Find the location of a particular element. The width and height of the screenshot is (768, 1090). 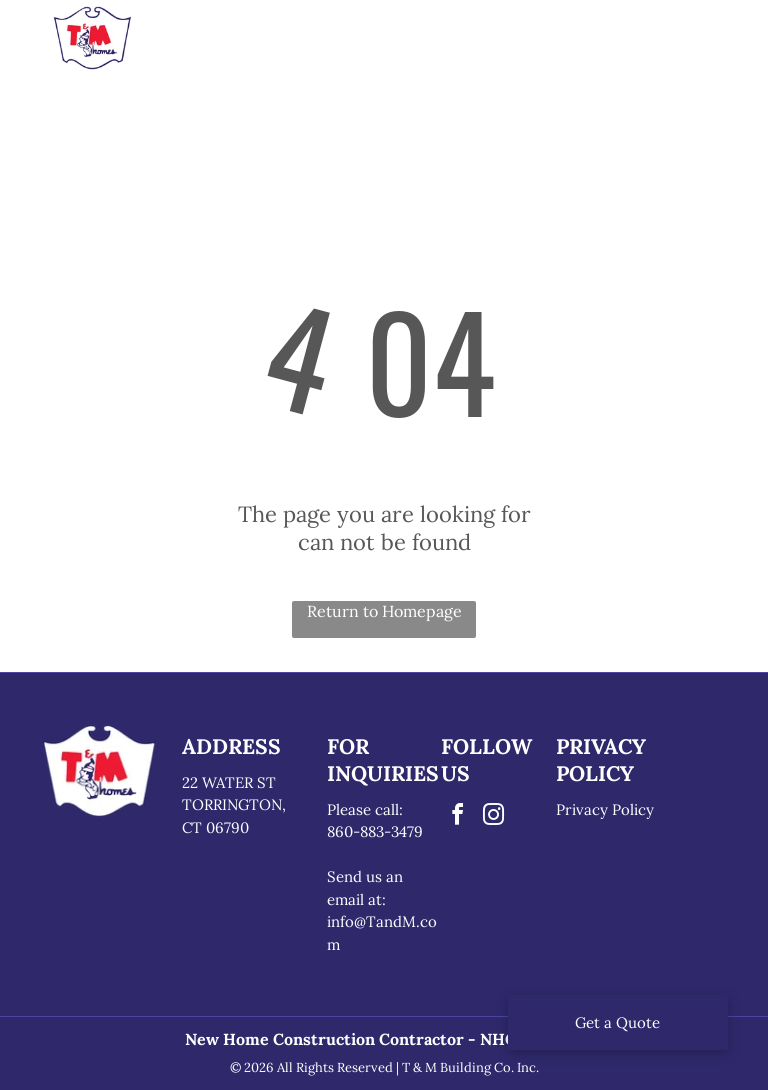

860-883-3479 is located at coordinates (375, 831).